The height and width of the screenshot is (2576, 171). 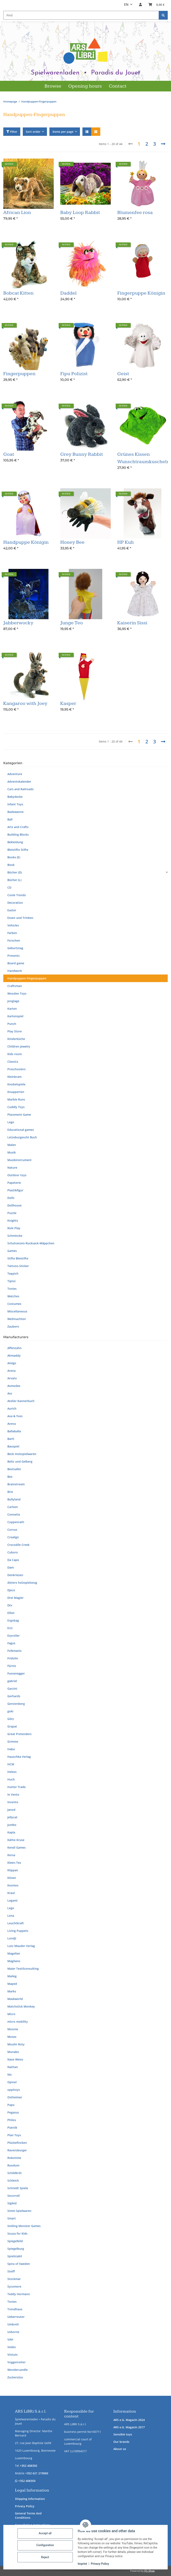 I want to click on Bauspiel, so click(x=13, y=1446).